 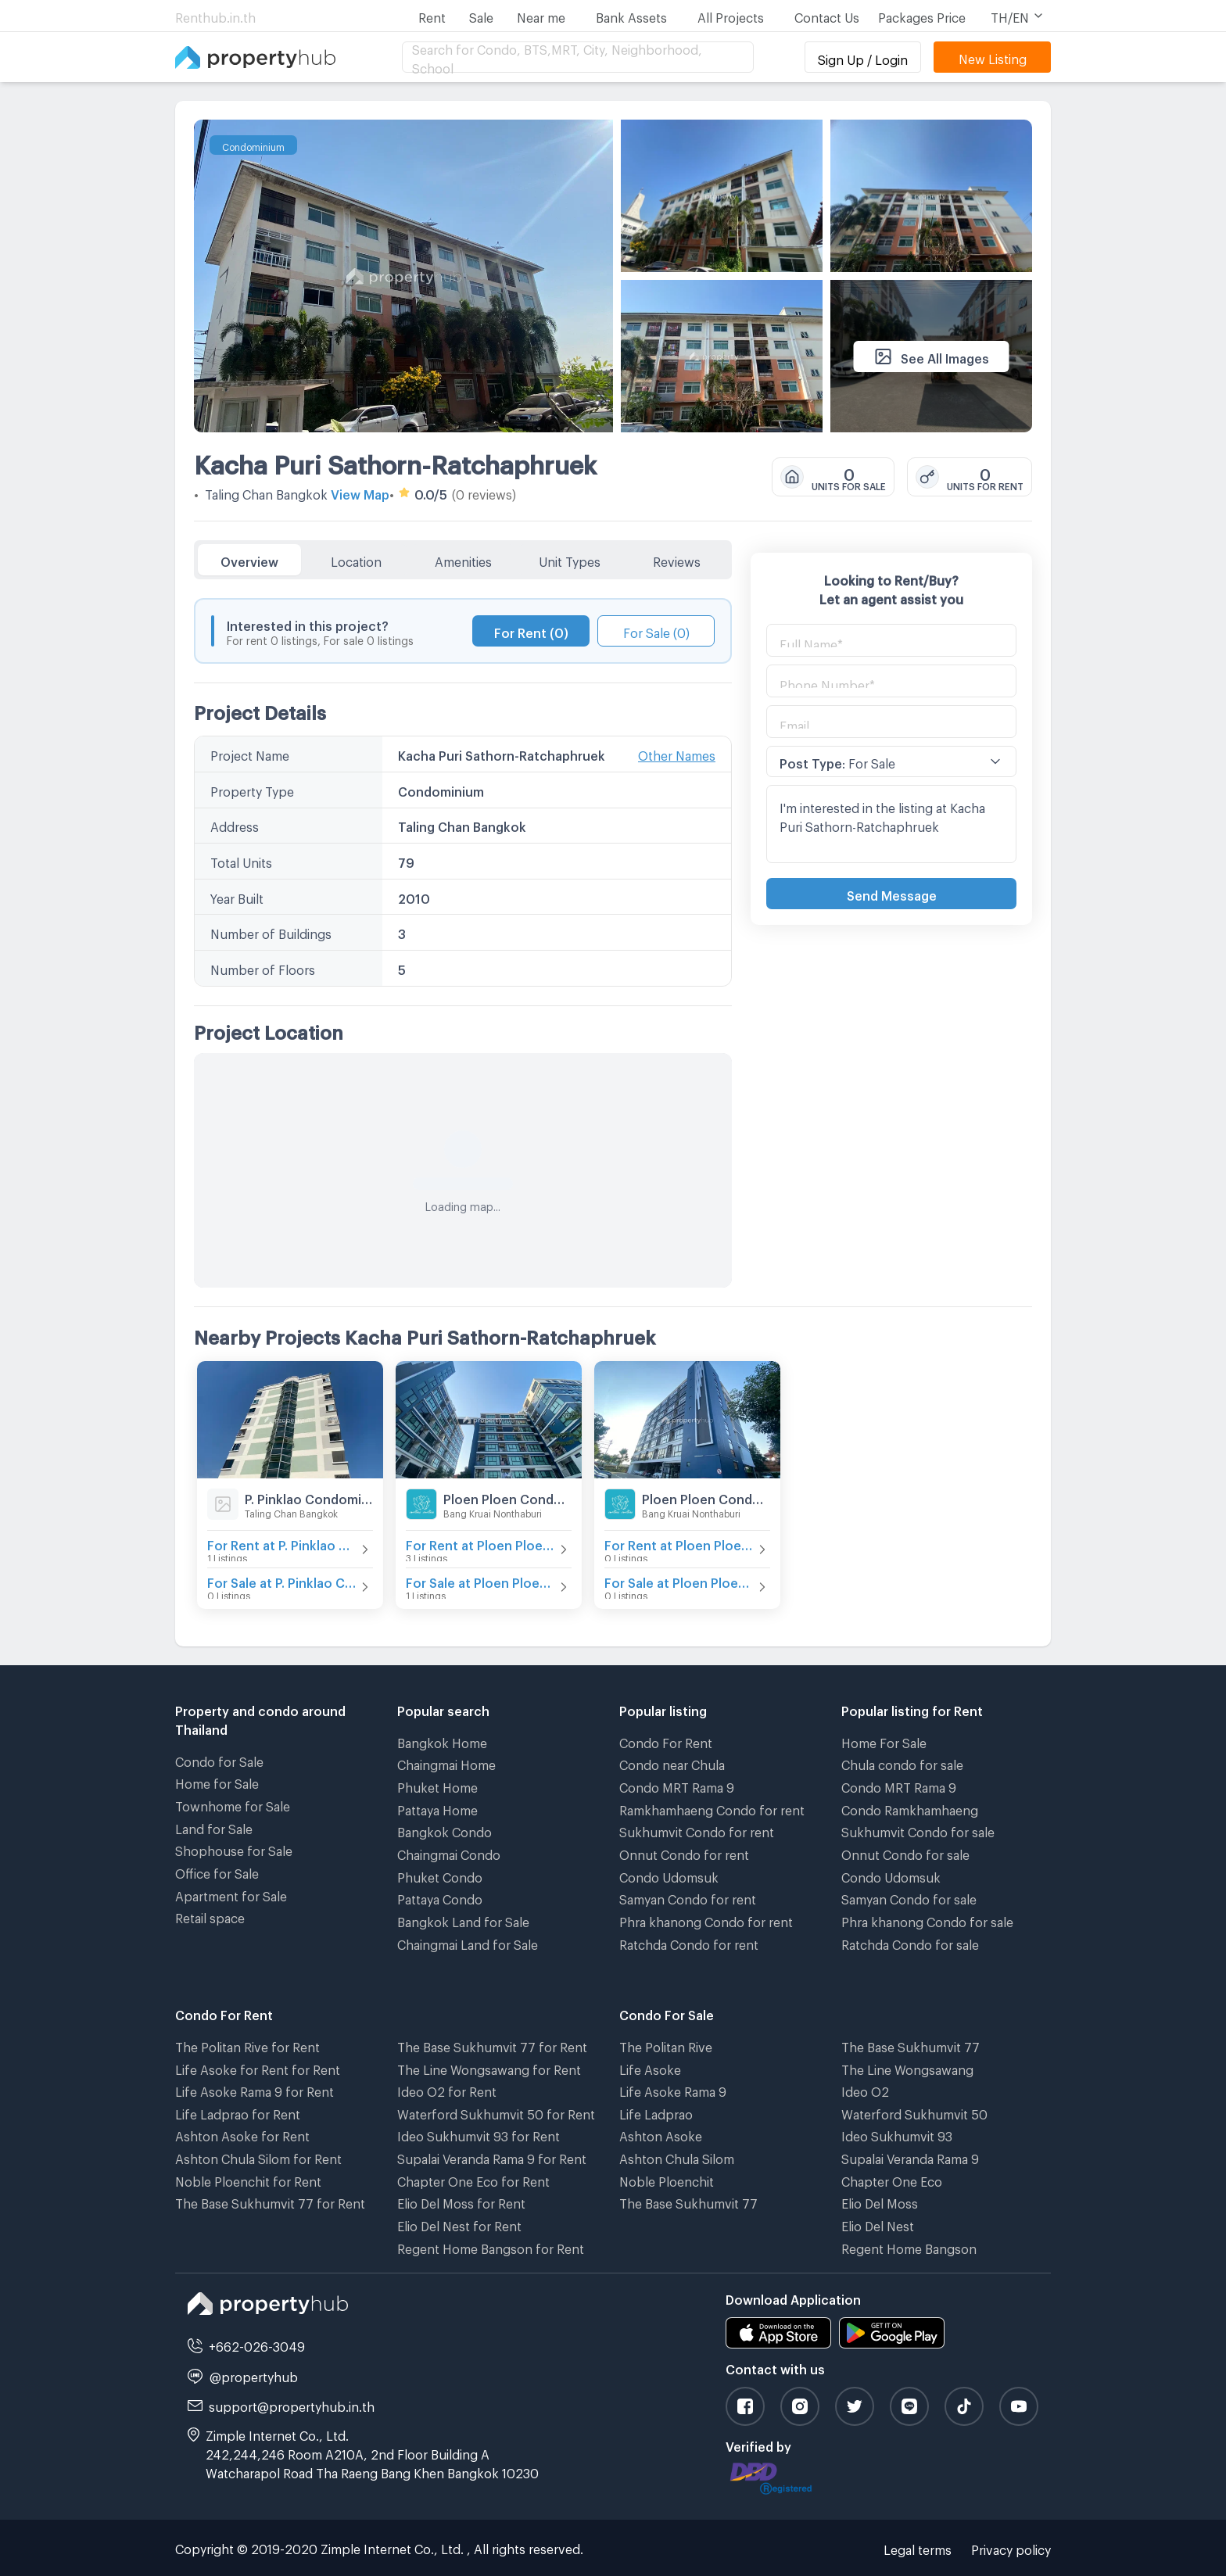 I want to click on Ashton Chula Silom for Rent, so click(x=258, y=2156).